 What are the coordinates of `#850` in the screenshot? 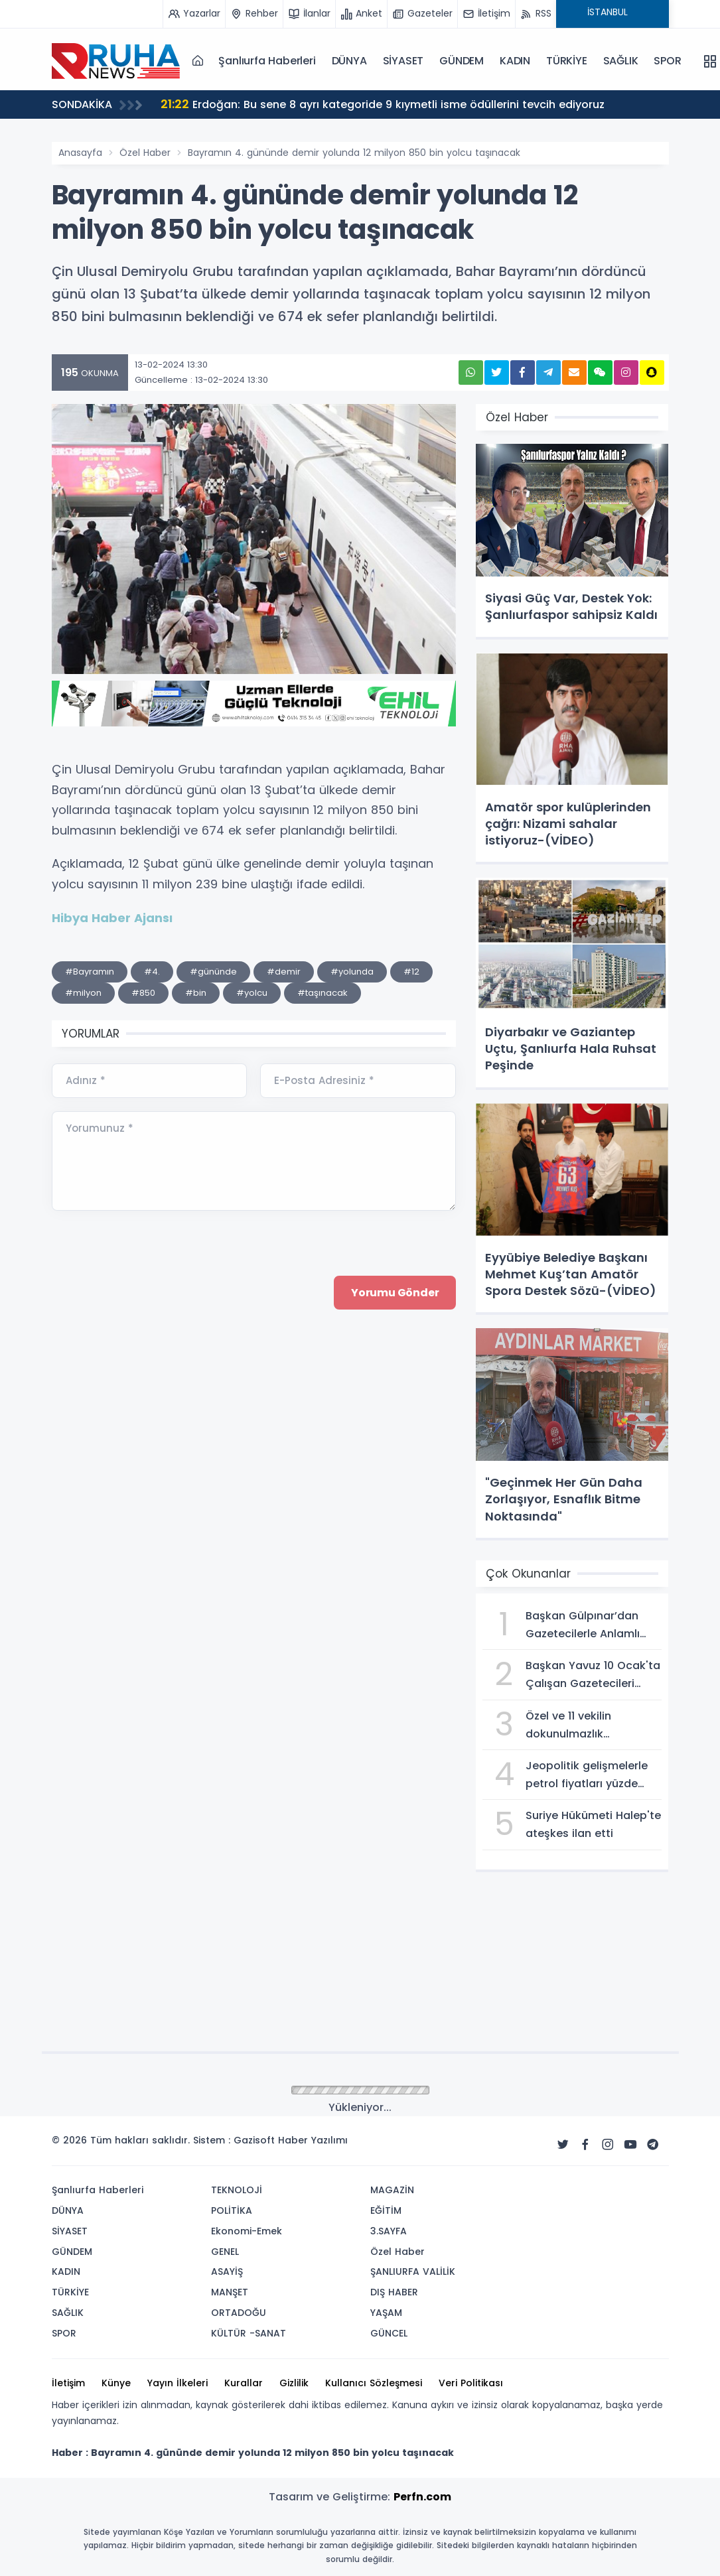 It's located at (143, 992).